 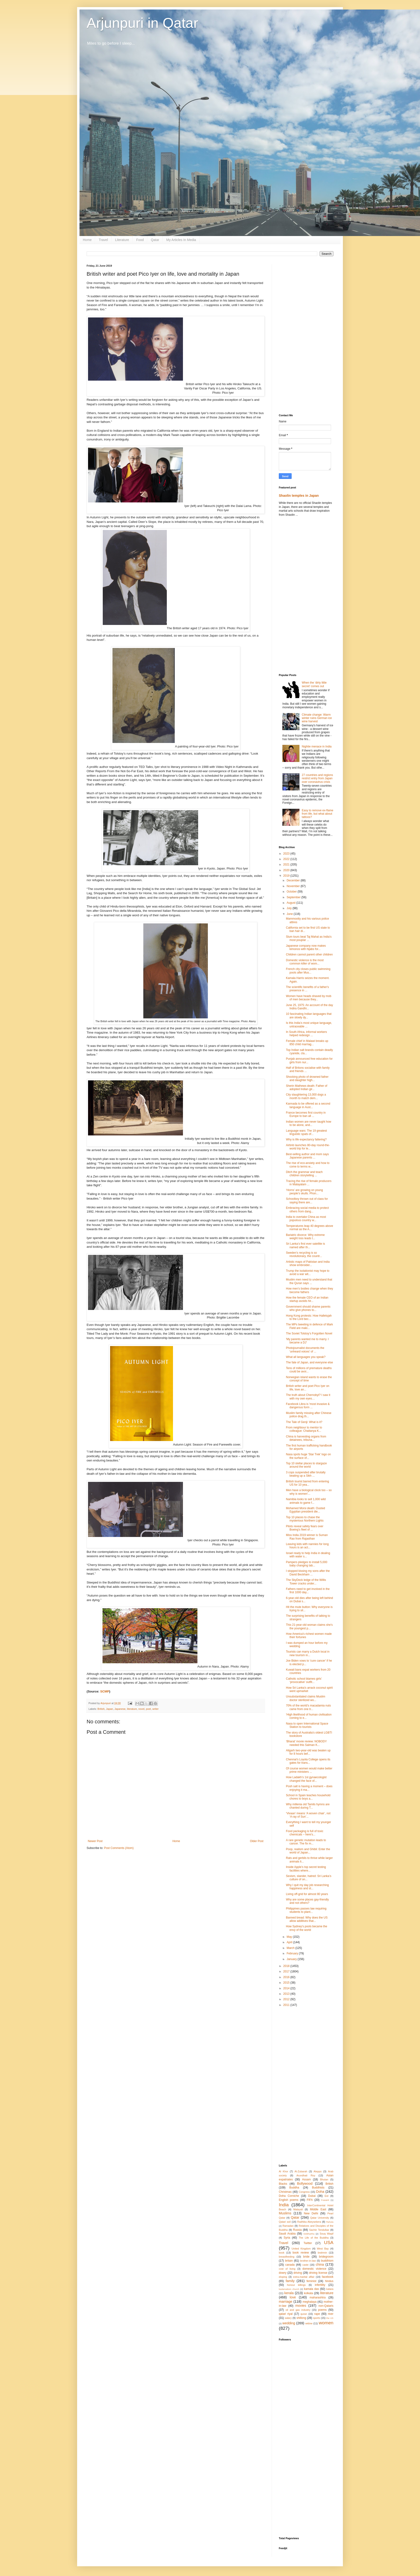 What do you see at coordinates (305, 1349) in the screenshot?
I see `Photojournalist documents the 'unheard voices' of ...` at bounding box center [305, 1349].